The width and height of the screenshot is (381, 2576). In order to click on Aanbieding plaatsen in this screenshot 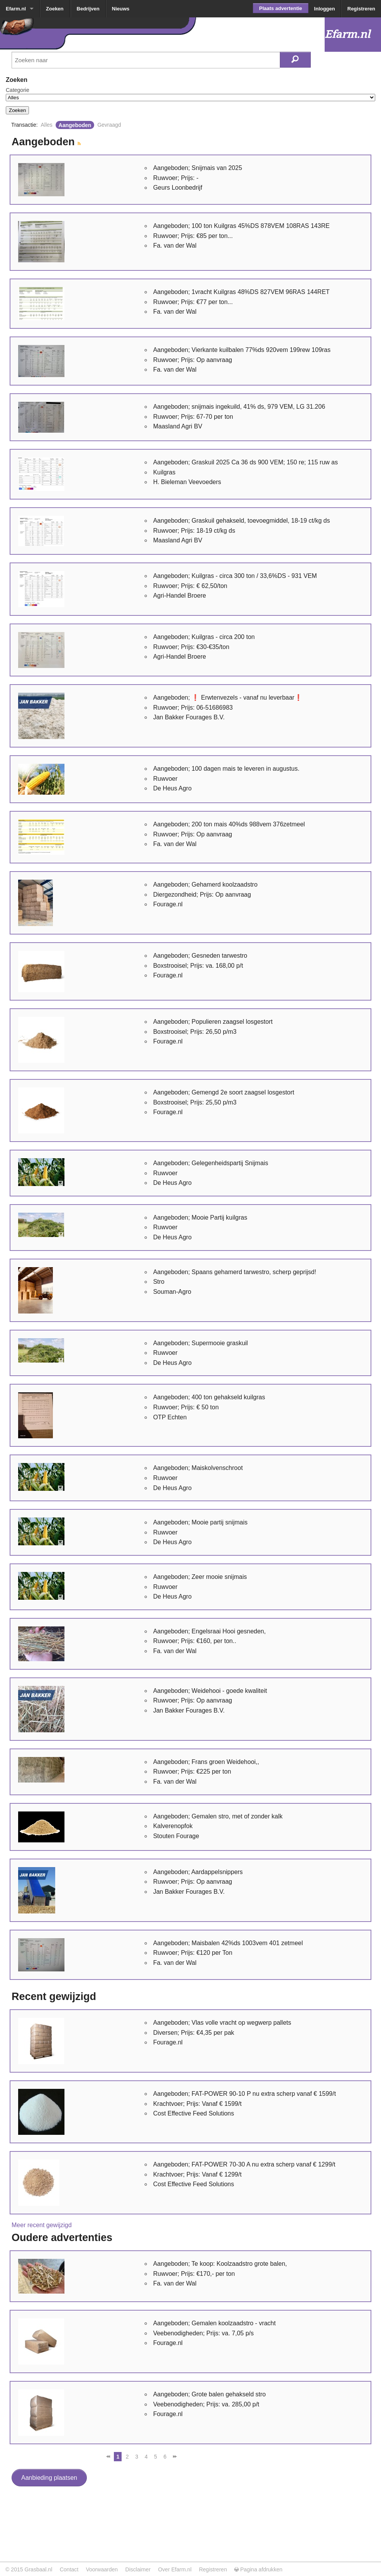, I will do `click(49, 2477)`.